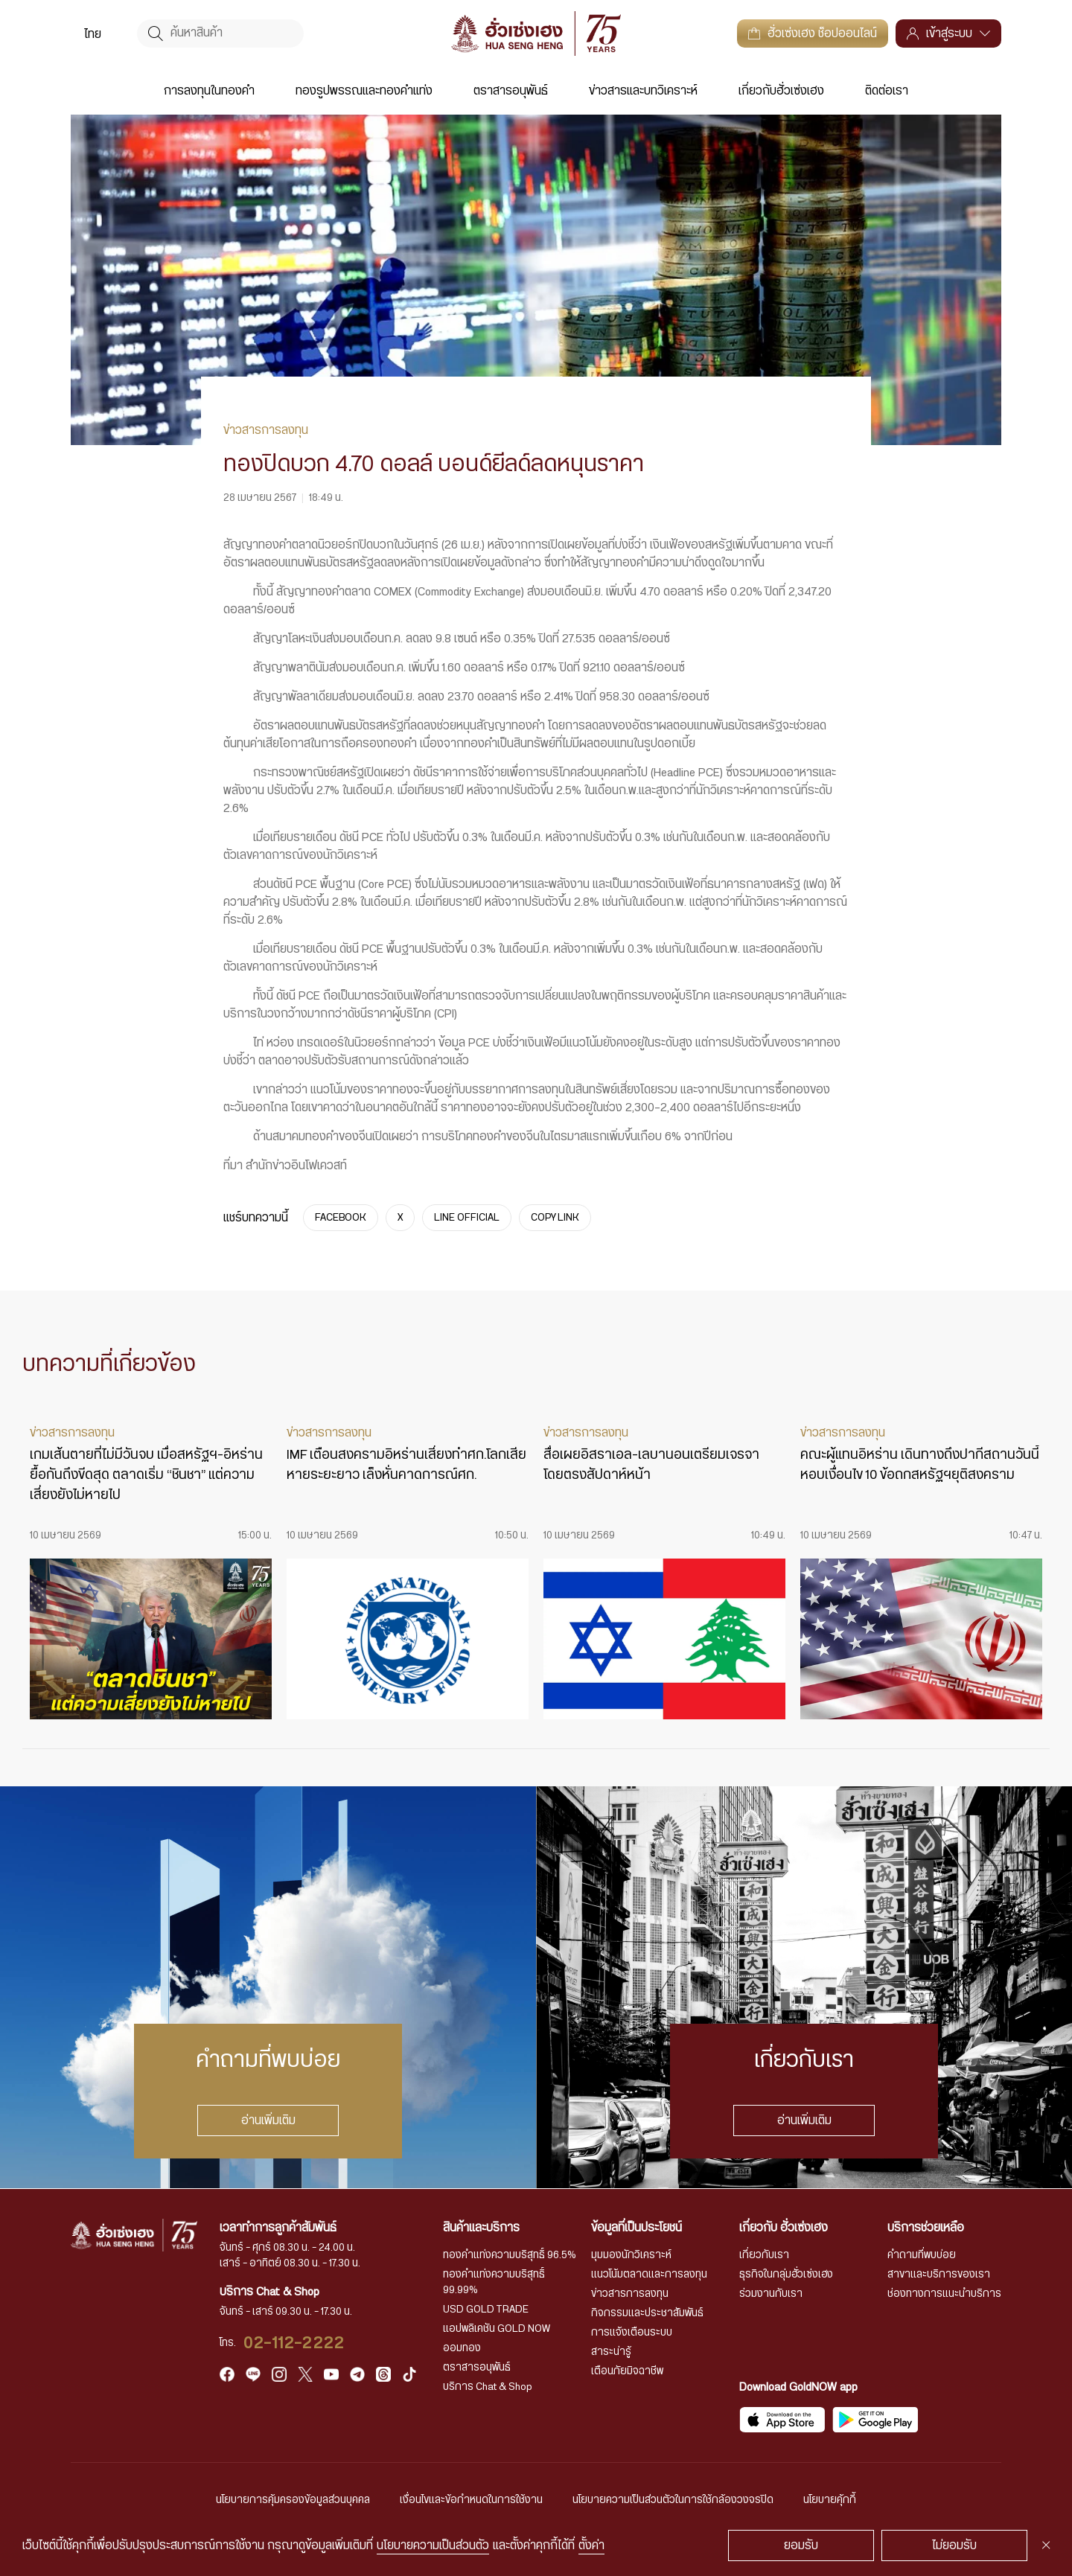 This screenshot has width=1072, height=2576. I want to click on 02-112-2222, so click(294, 2343).